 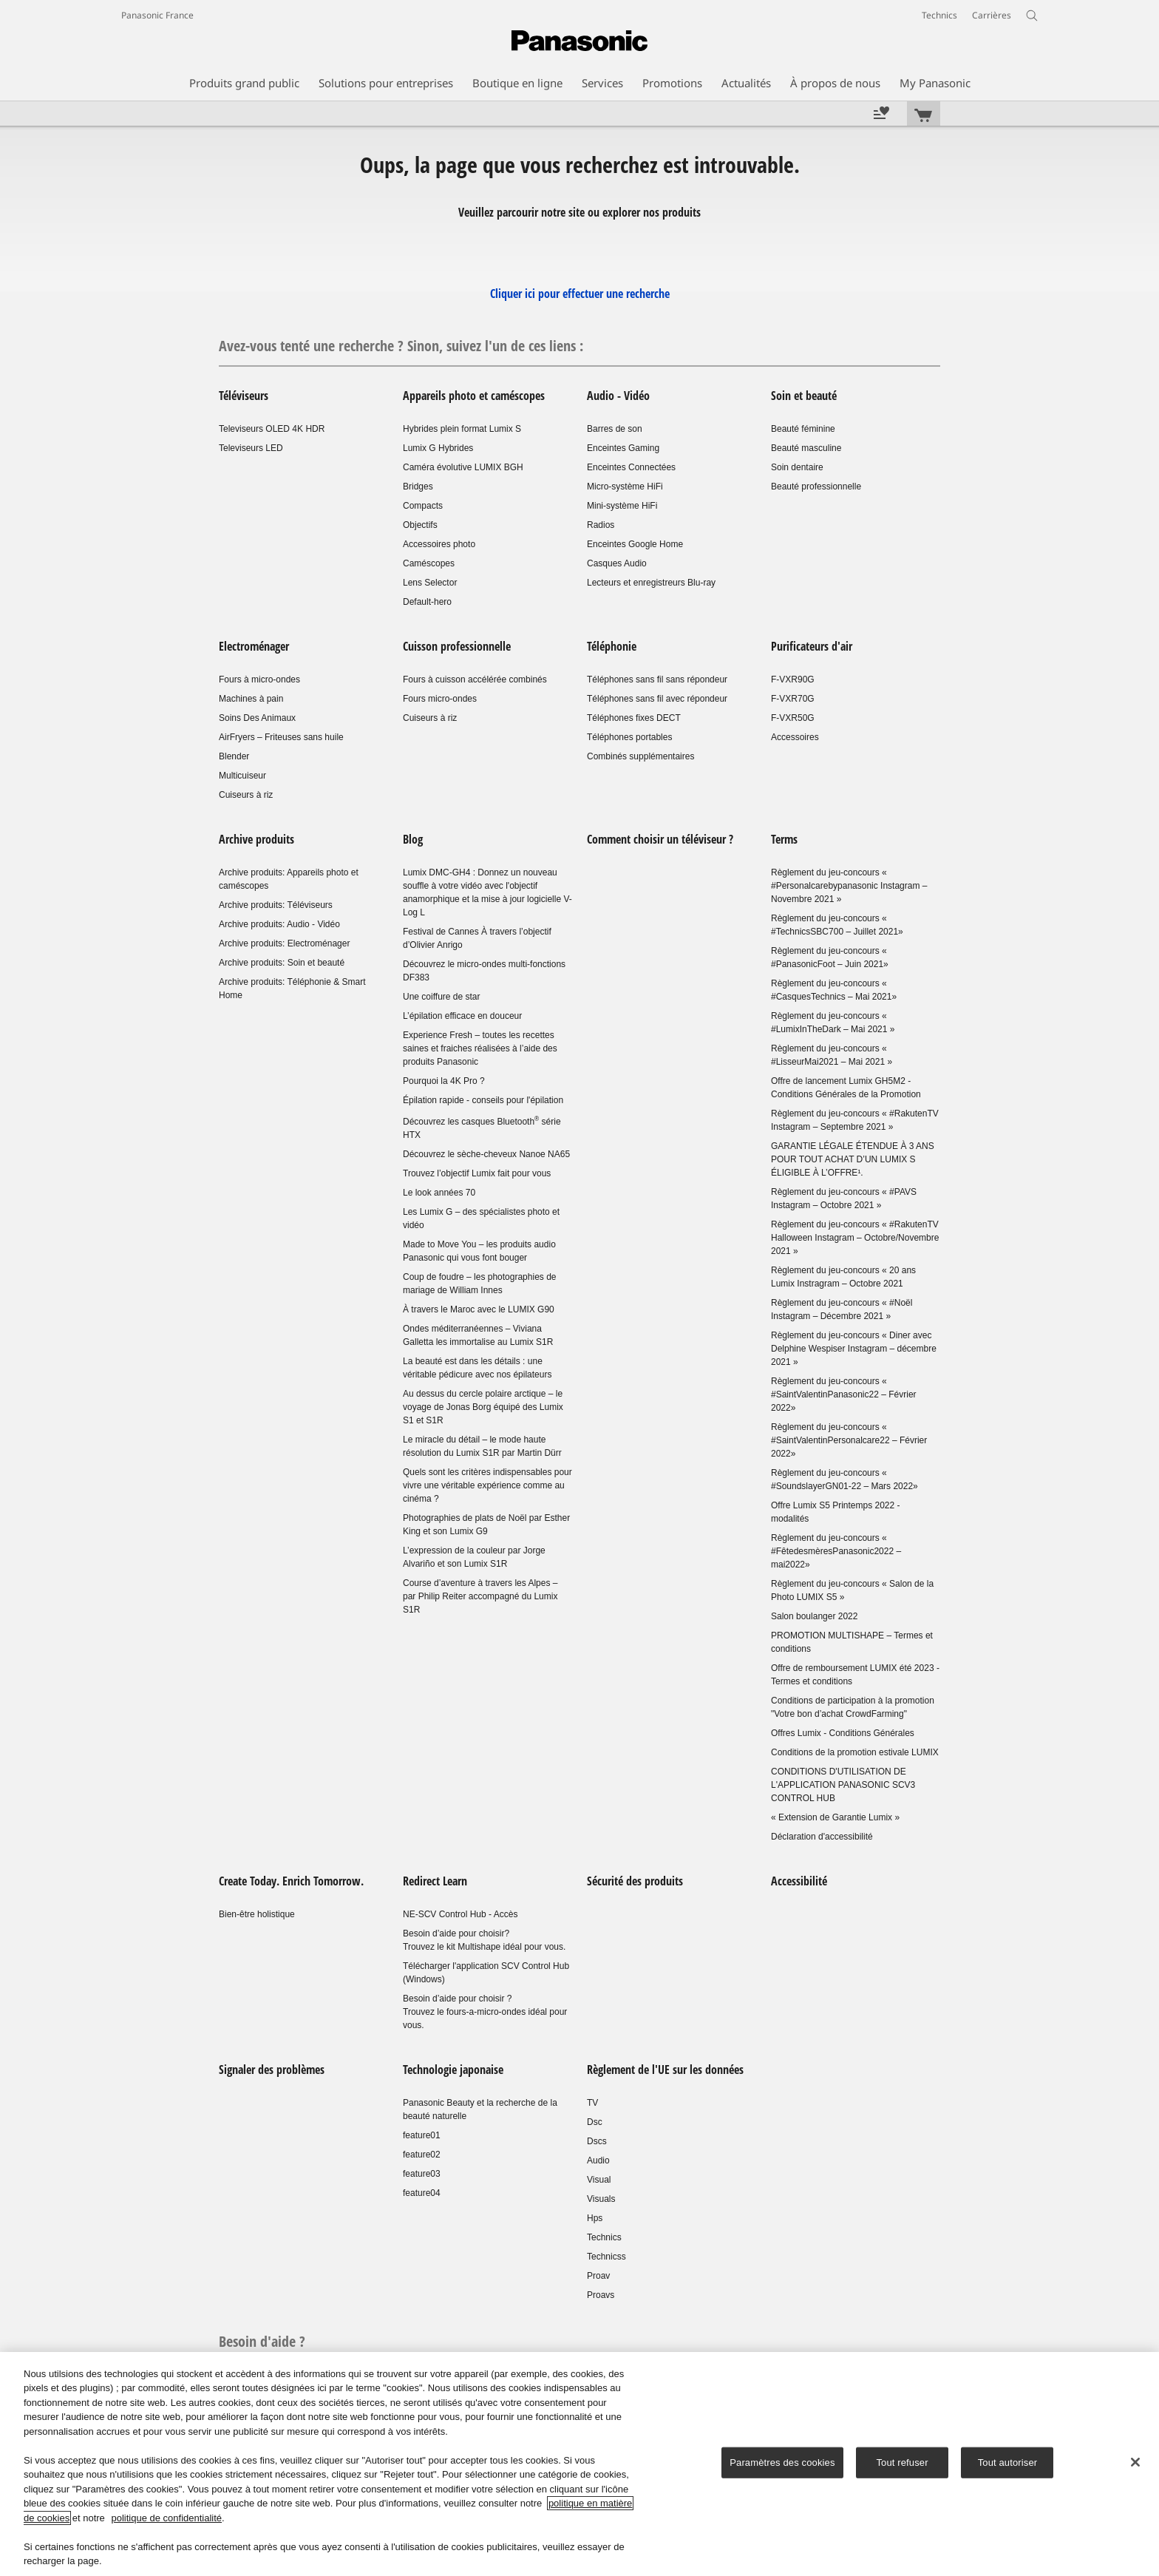 What do you see at coordinates (594, 2218) in the screenshot?
I see `Hps` at bounding box center [594, 2218].